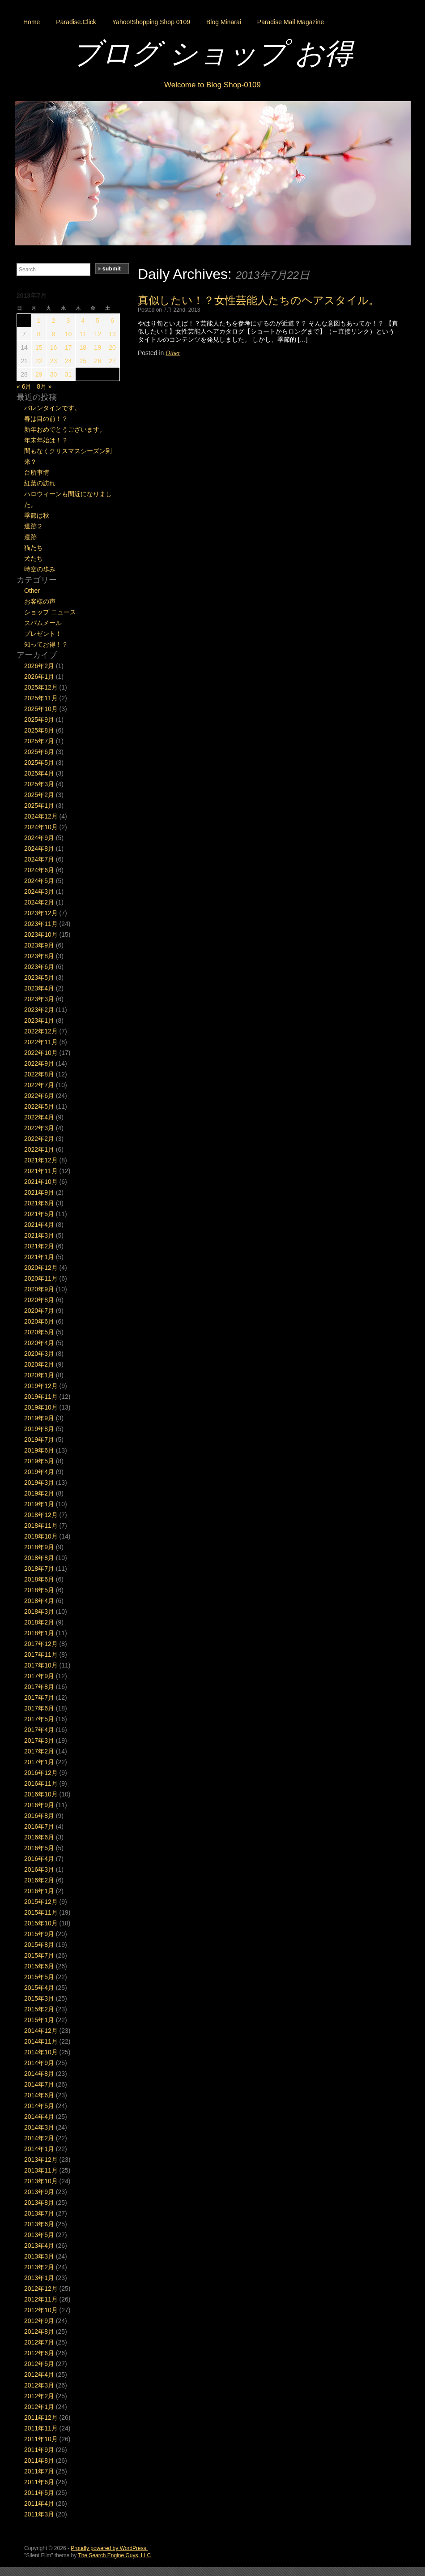 This screenshot has height=2576, width=425. I want to click on 2015年10月, so click(41, 1923).